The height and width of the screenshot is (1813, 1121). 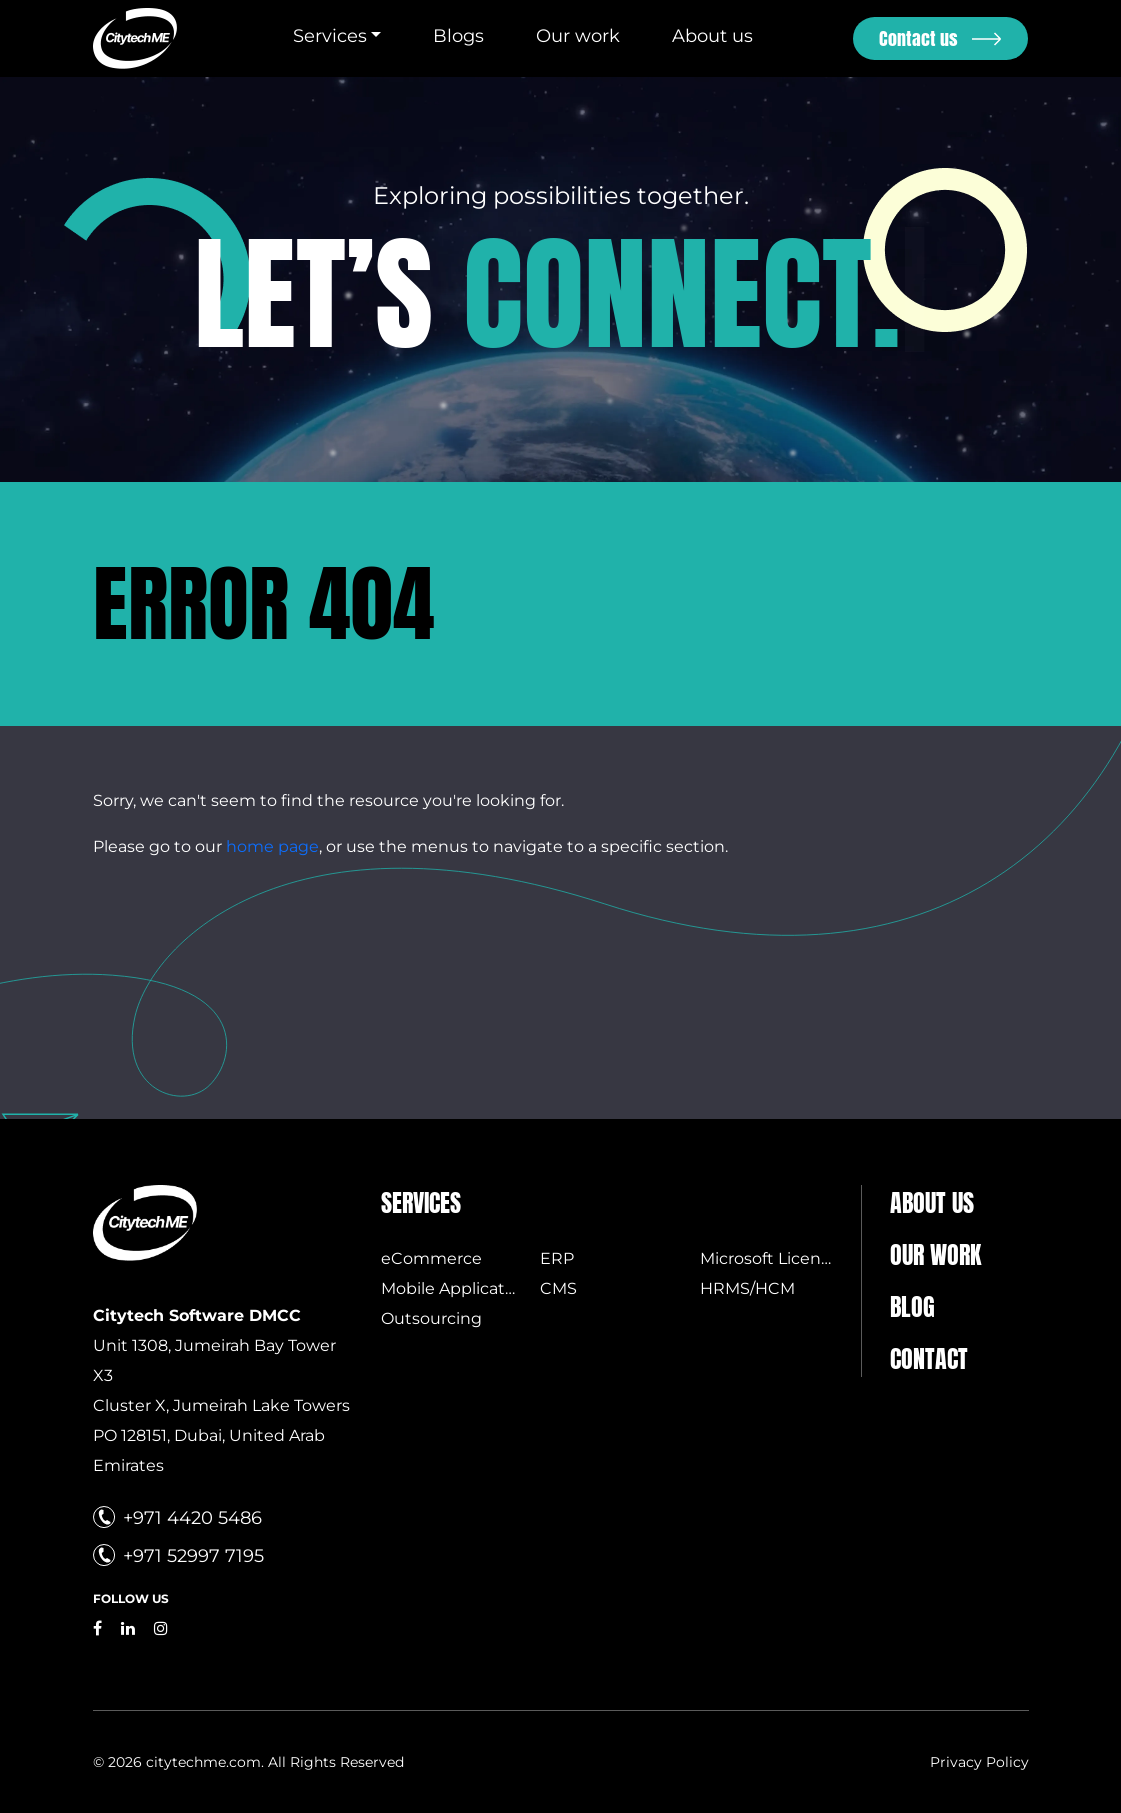 What do you see at coordinates (747, 1288) in the screenshot?
I see `HRMS/HCM` at bounding box center [747, 1288].